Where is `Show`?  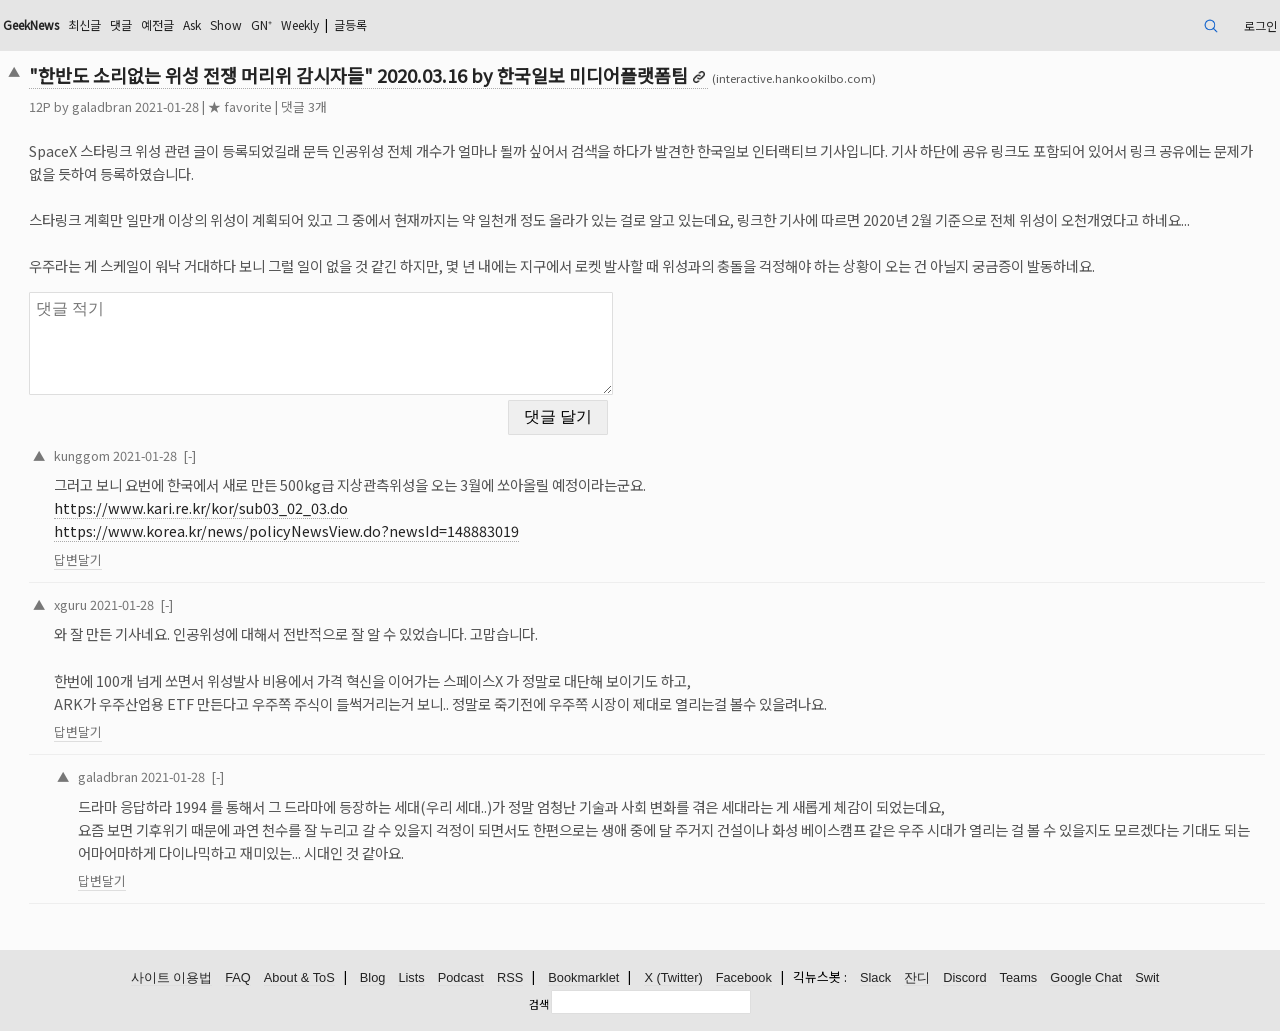
Show is located at coordinates (226, 24).